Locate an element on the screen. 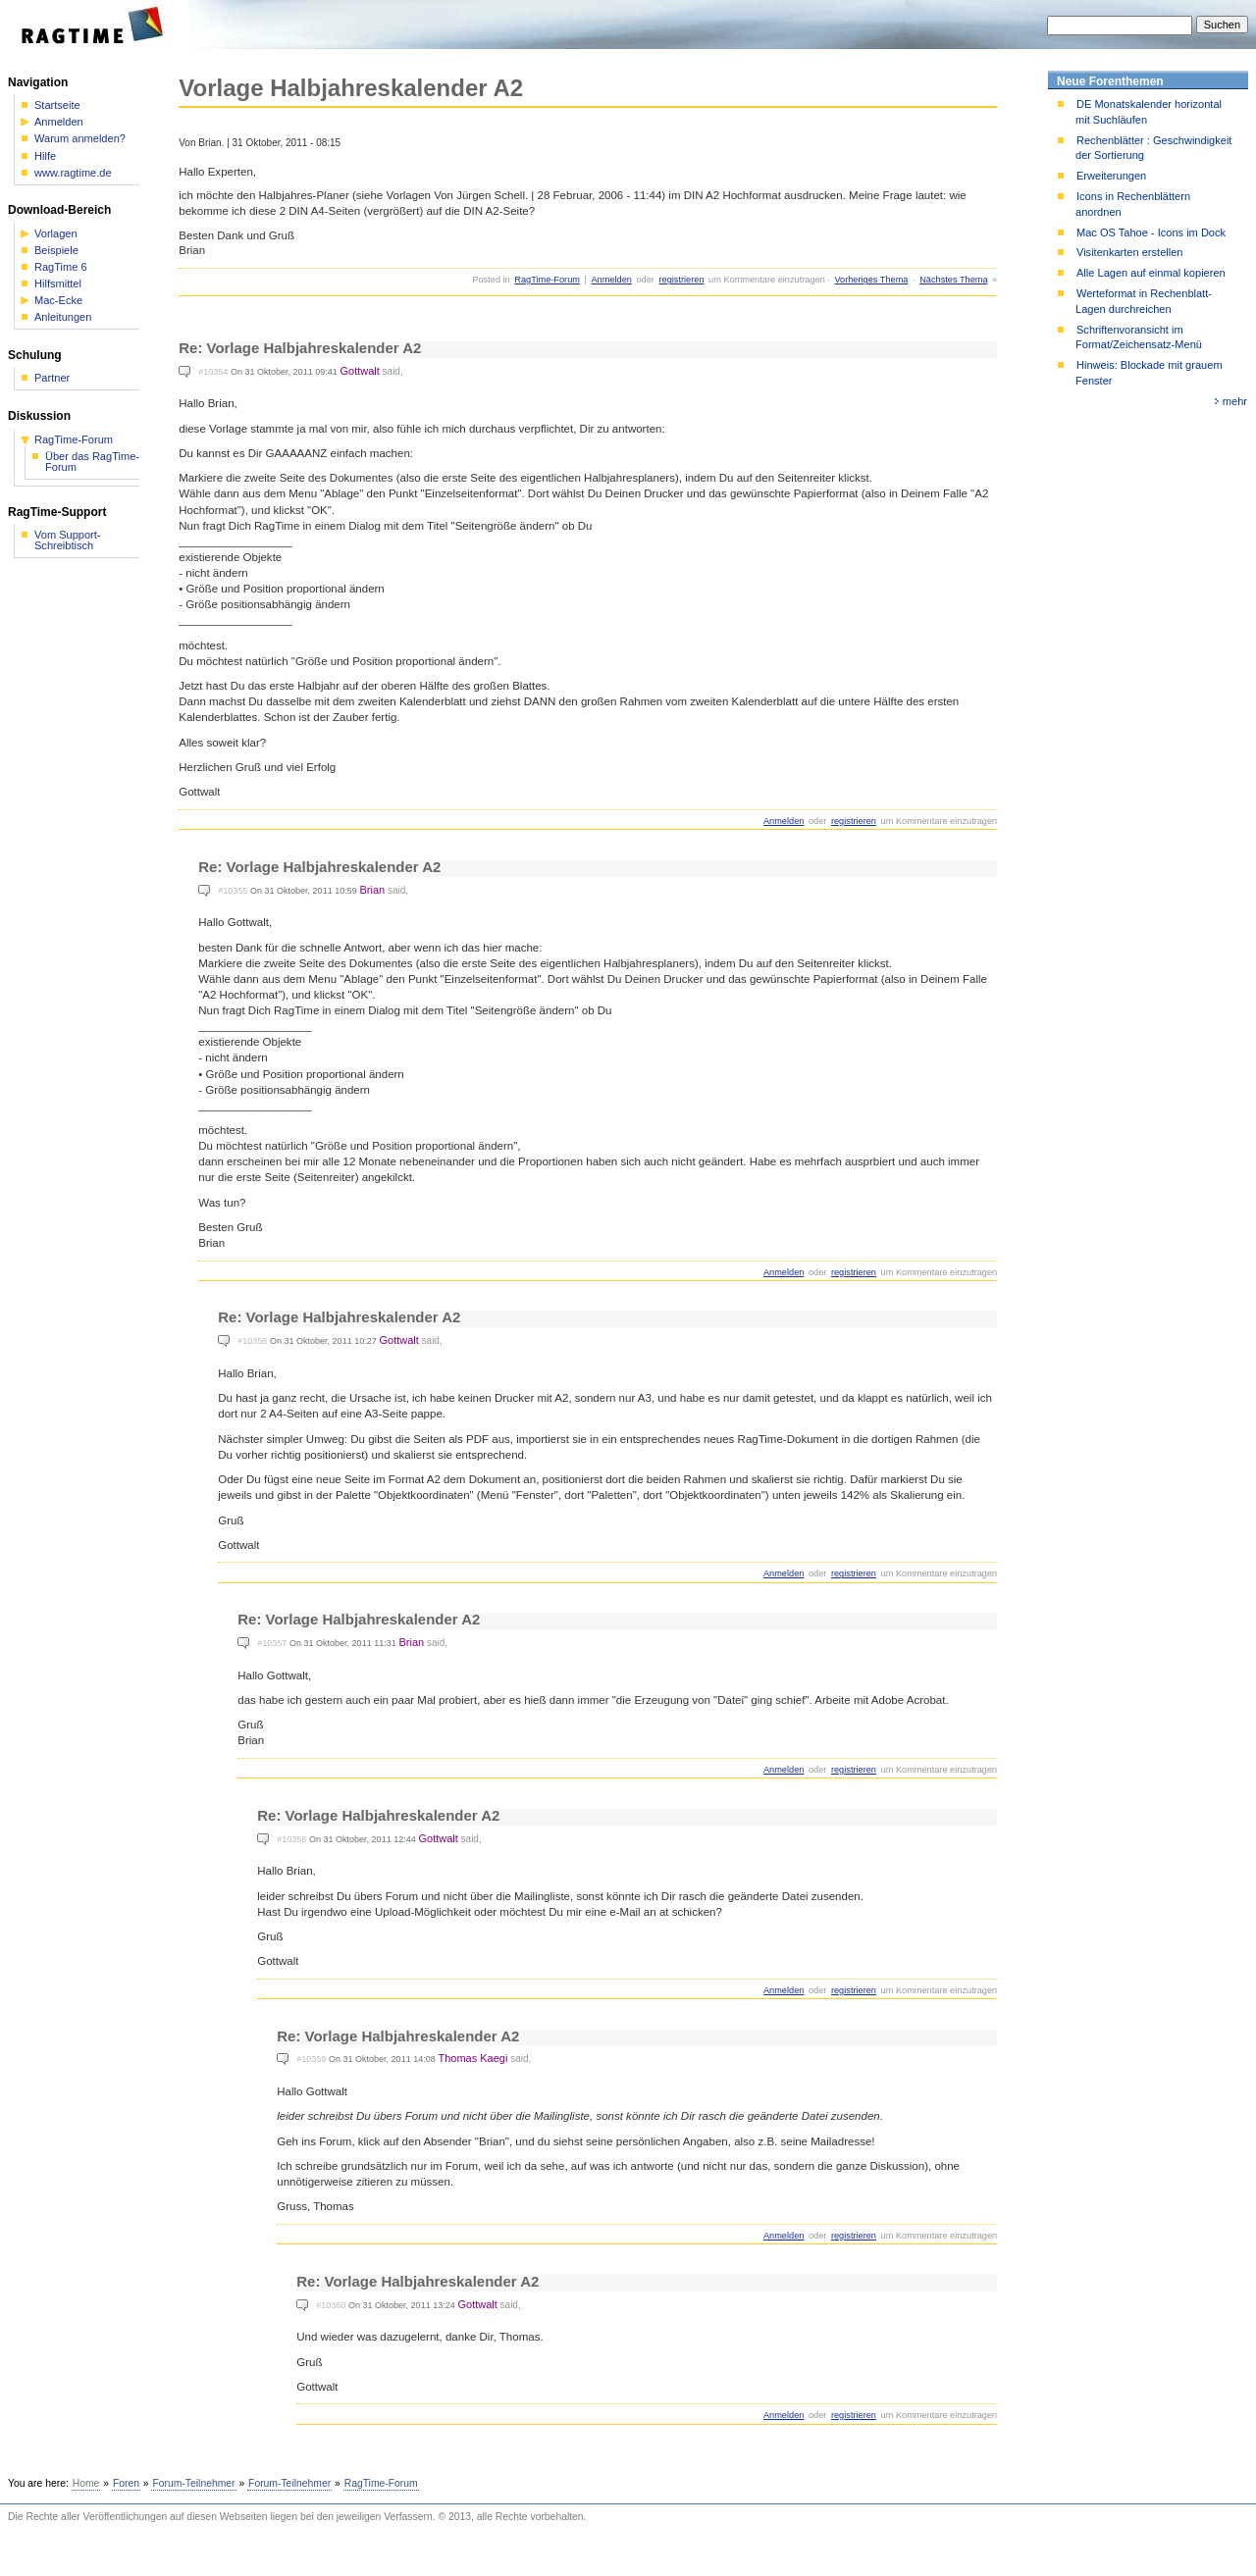 This screenshot has width=1256, height=2576. Beispiele is located at coordinates (56, 250).